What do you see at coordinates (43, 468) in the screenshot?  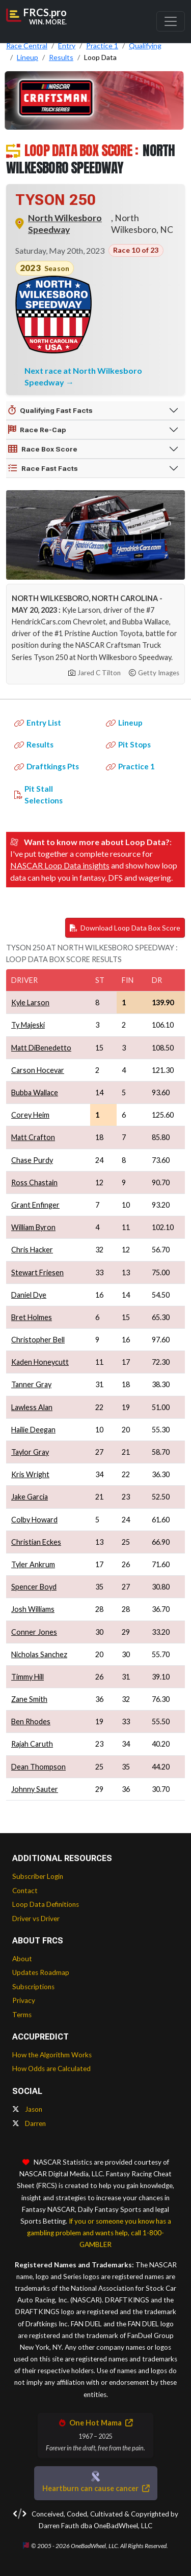 I see `Race Fast Facts` at bounding box center [43, 468].